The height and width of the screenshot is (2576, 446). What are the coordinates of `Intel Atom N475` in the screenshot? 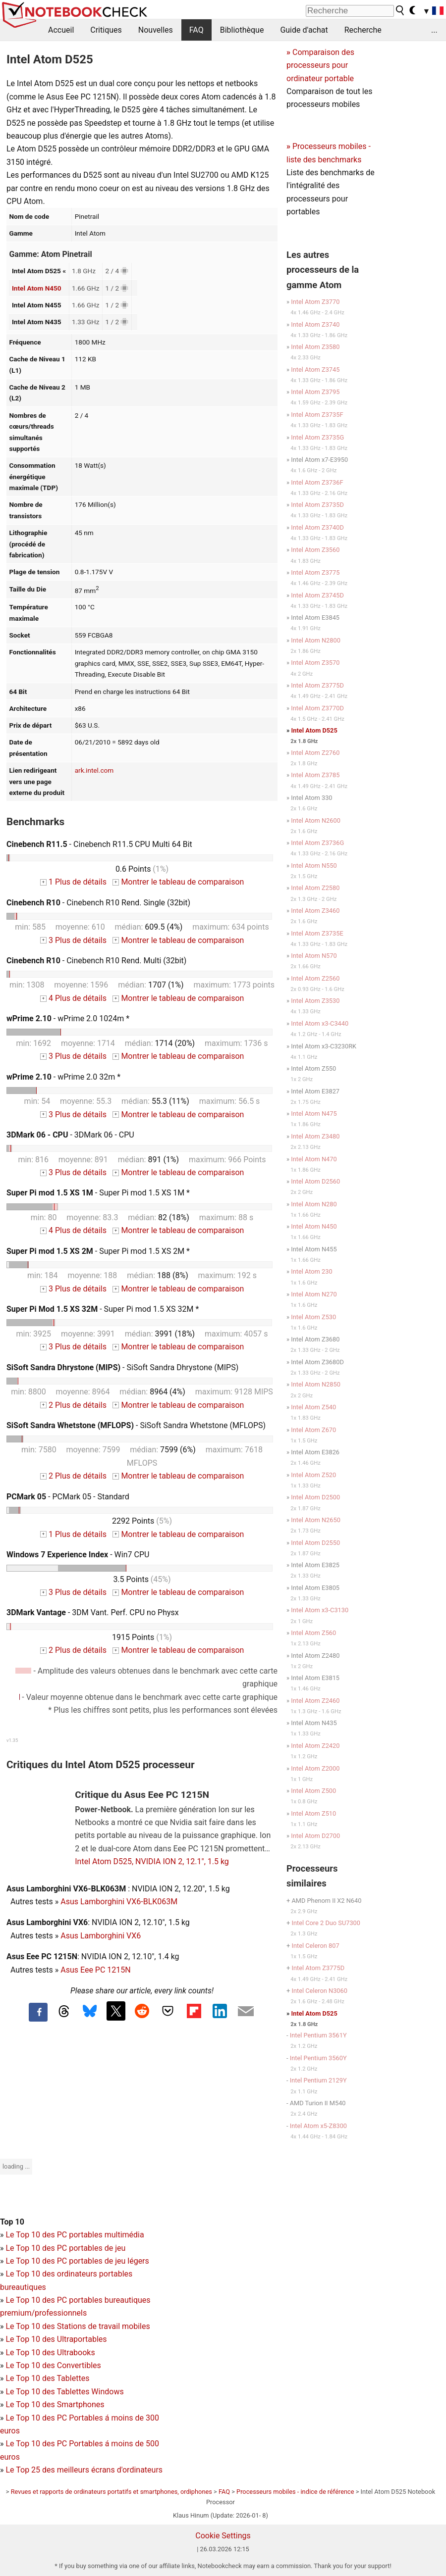 It's located at (314, 1113).